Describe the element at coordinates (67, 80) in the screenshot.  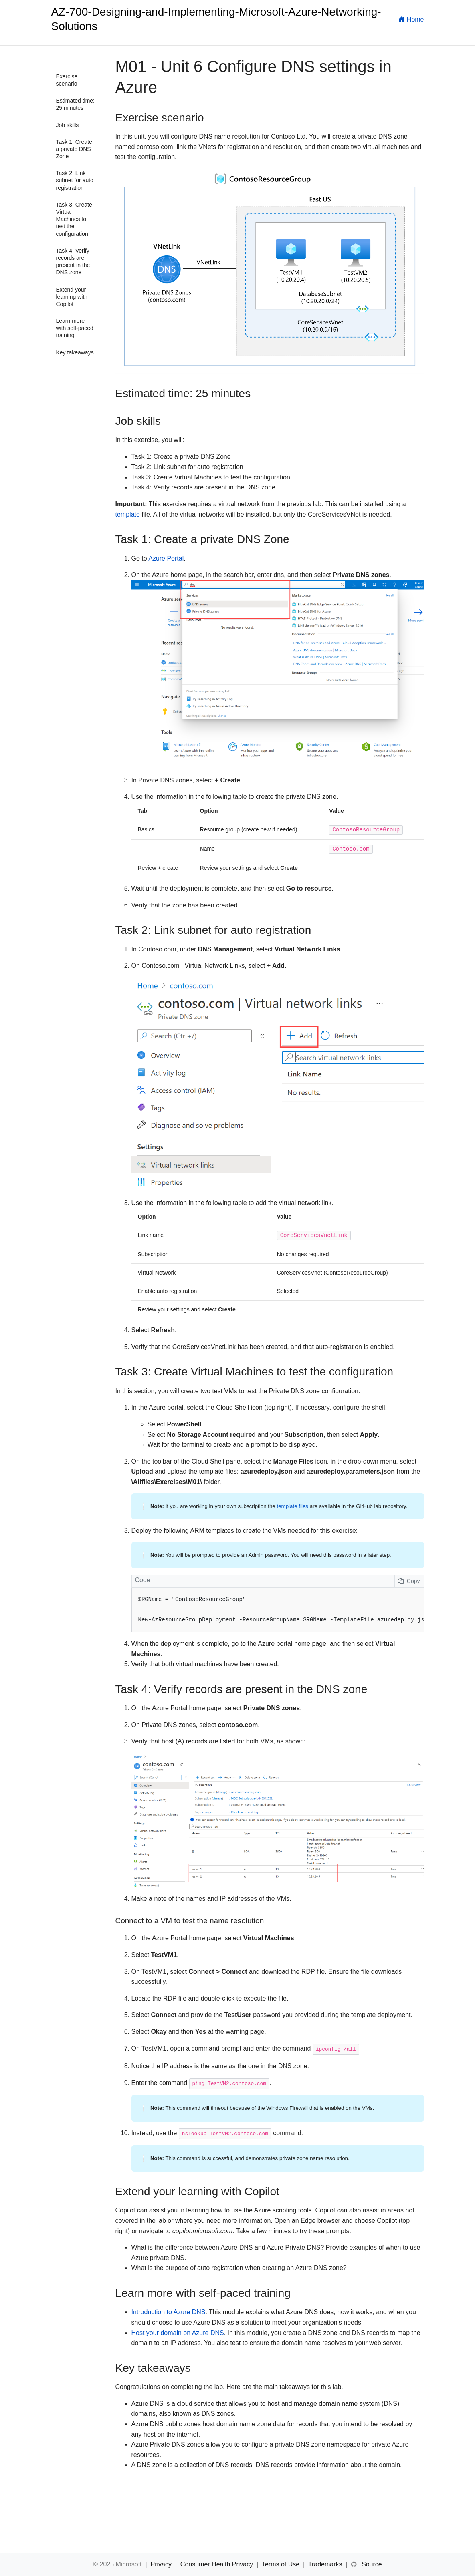
I see `Exercise scenario` at that location.